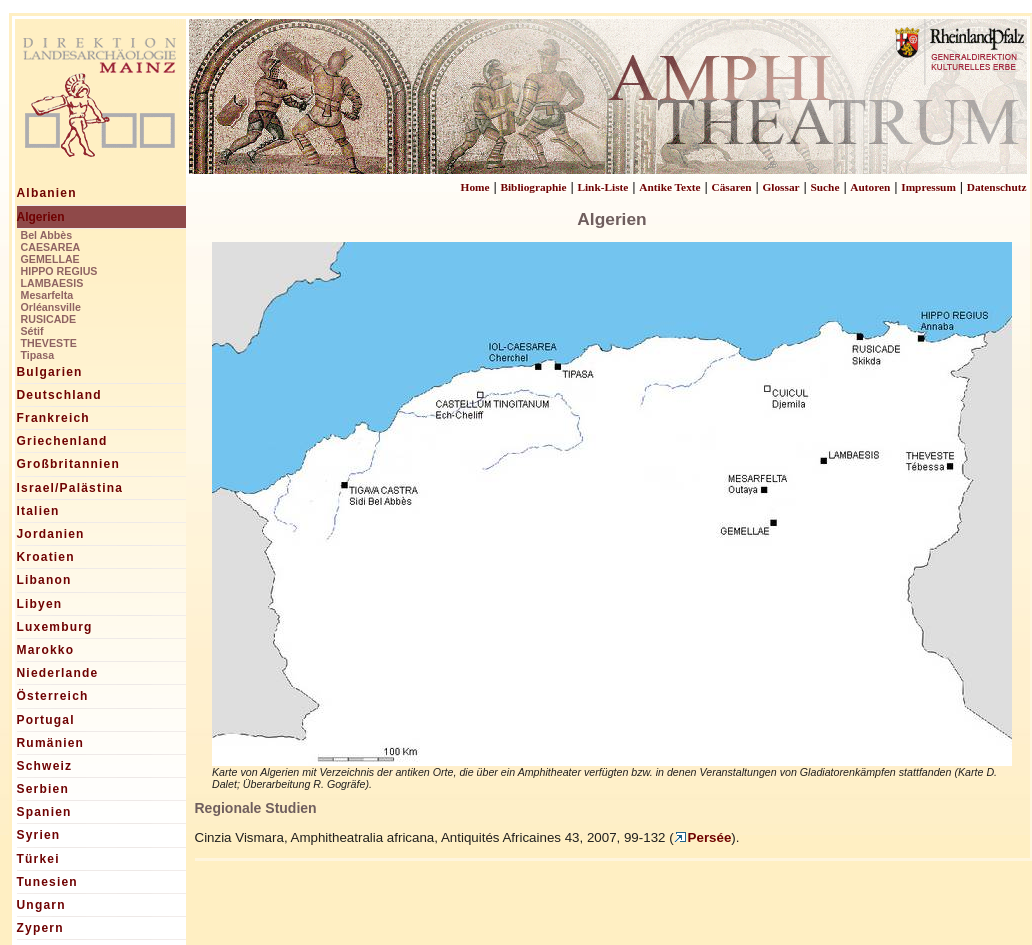 The height and width of the screenshot is (945, 1032). I want to click on Marokko, so click(46, 650).